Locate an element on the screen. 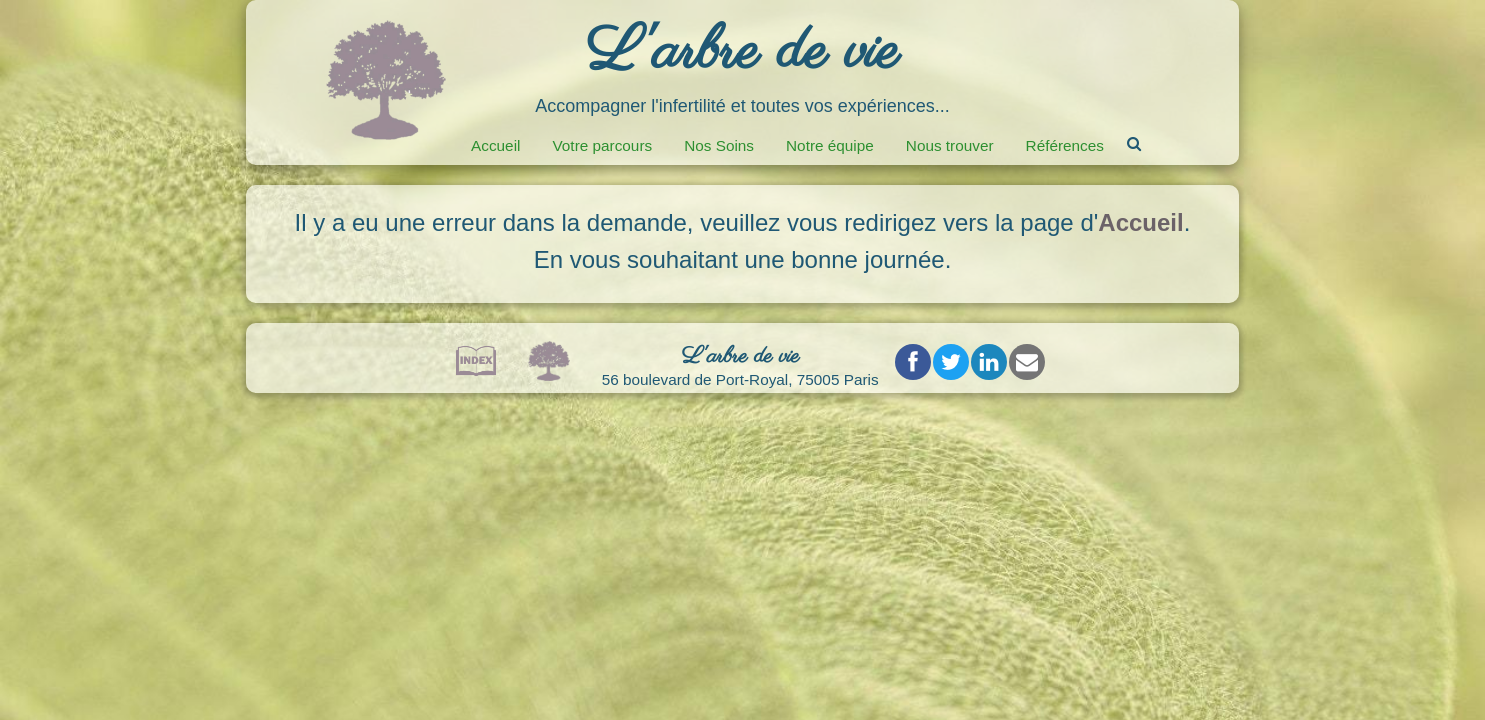 The image size is (1485, 720). Nous trouver is located at coordinates (950, 145).